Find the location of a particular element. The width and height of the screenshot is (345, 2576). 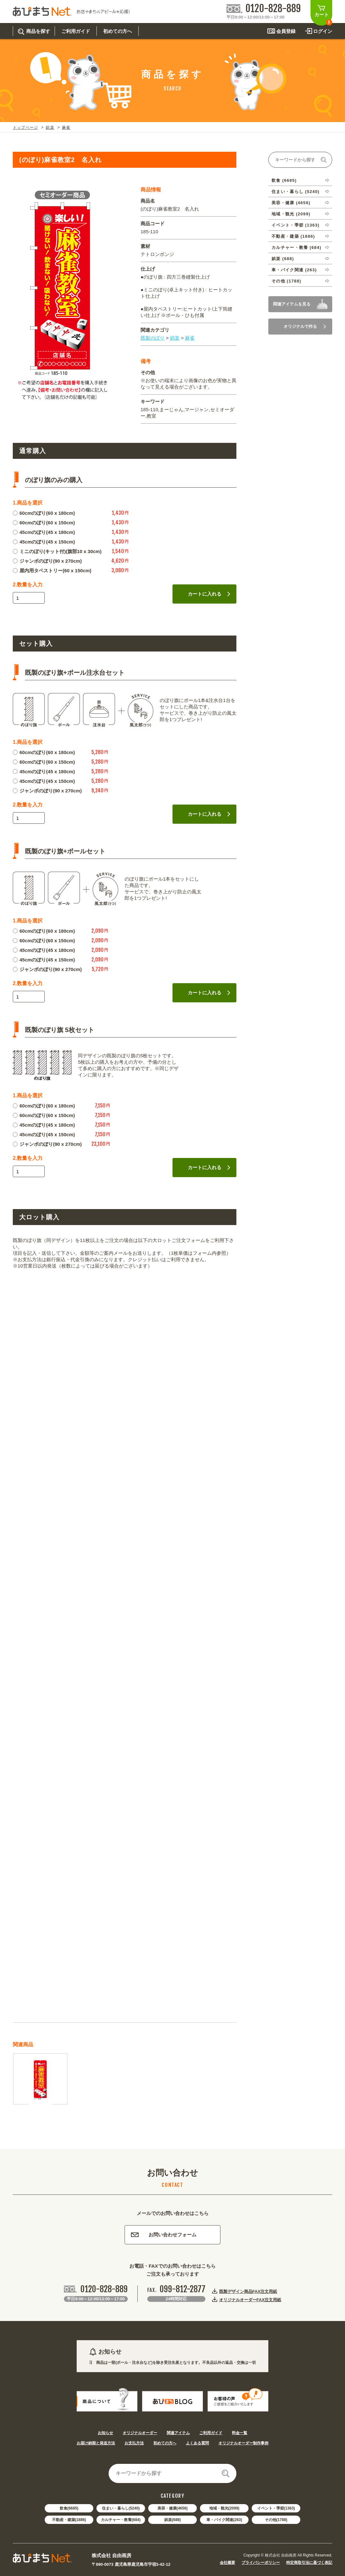

オリジナルオーダーFAX注文用紙 is located at coordinates (250, 2299).